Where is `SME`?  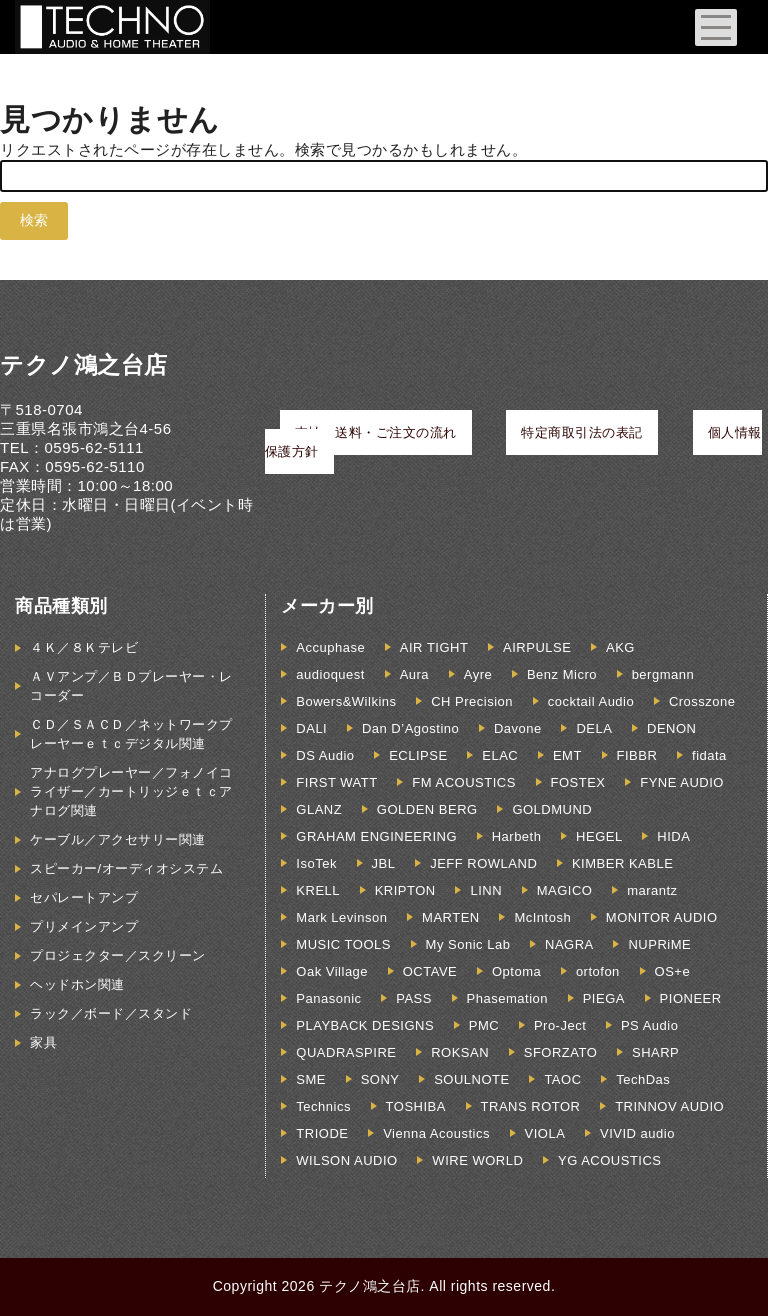 SME is located at coordinates (311, 1079).